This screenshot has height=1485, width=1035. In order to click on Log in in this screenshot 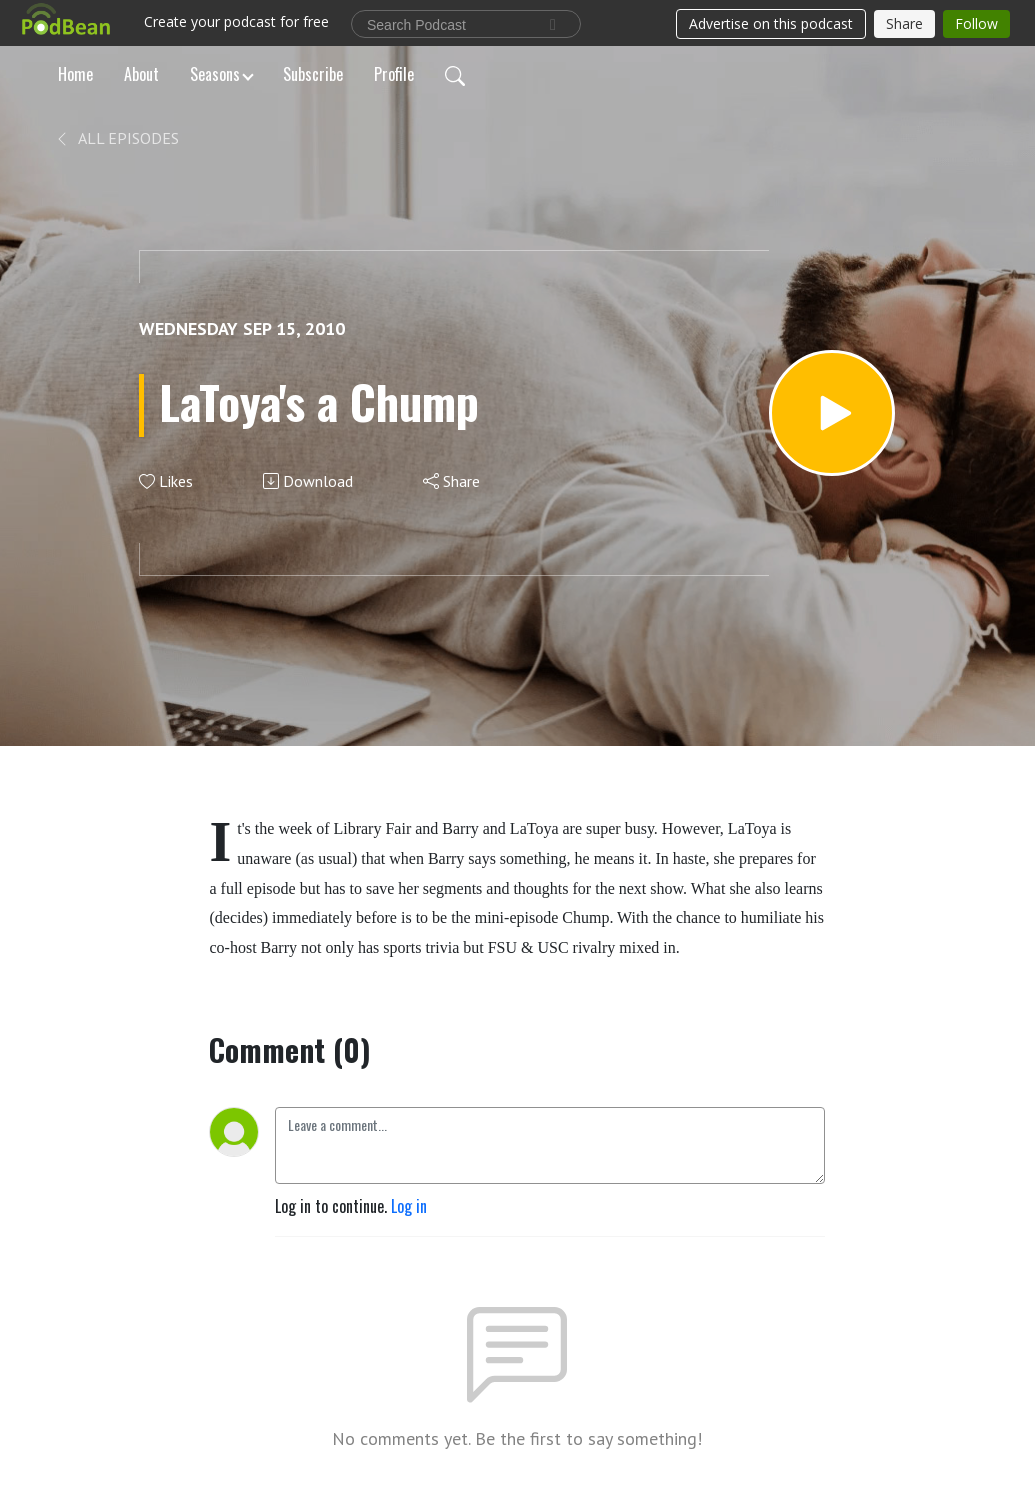, I will do `click(409, 1206)`.